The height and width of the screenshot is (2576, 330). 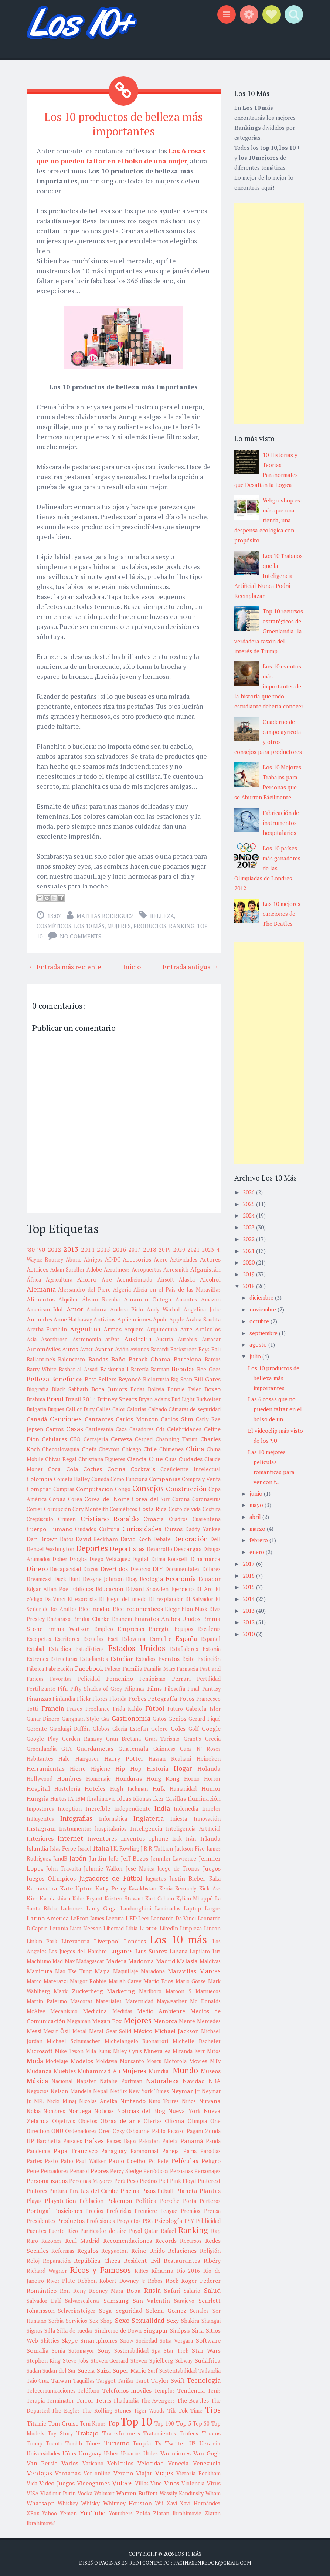 I want to click on Robben, so click(x=87, y=2279).